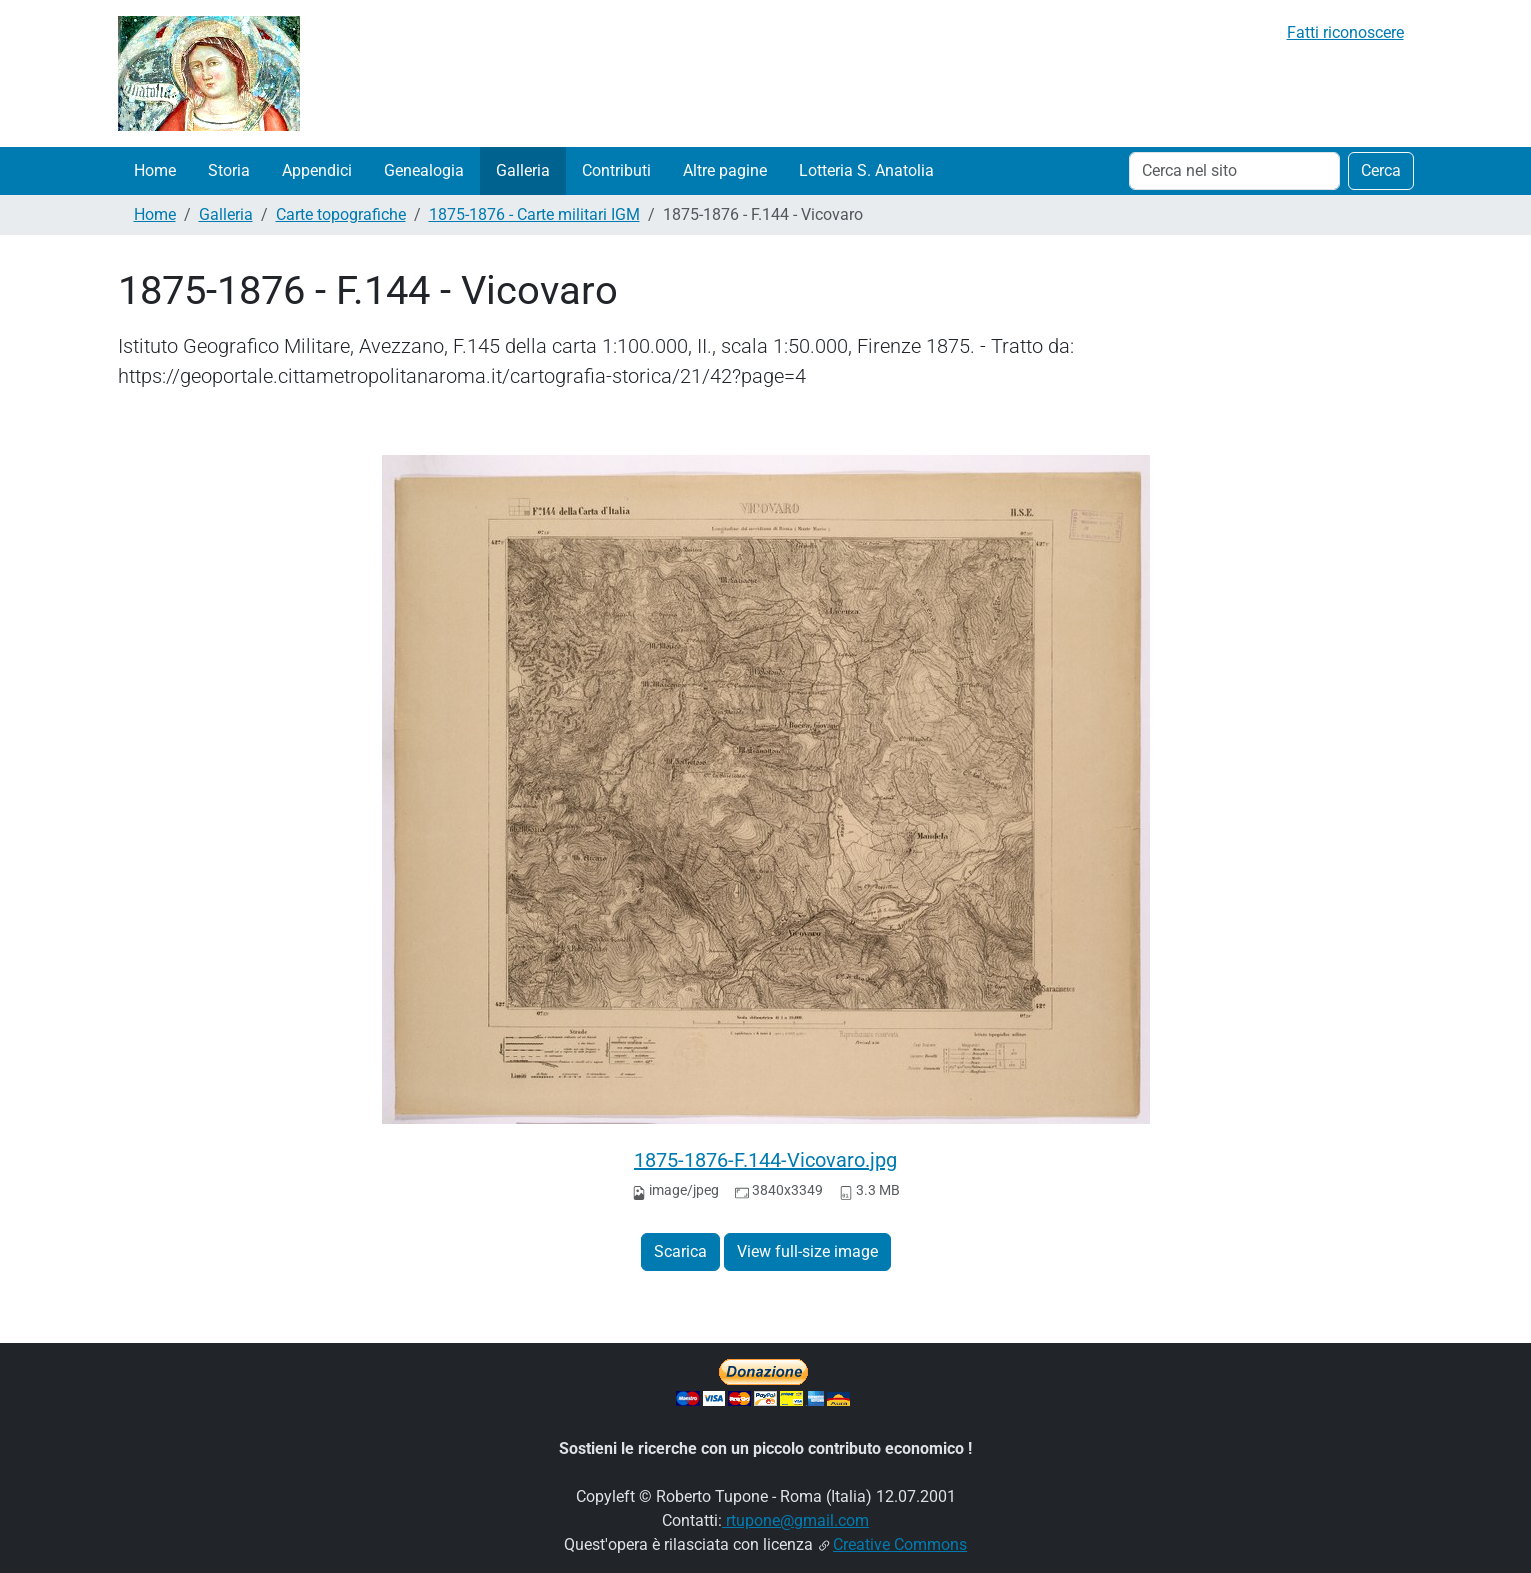 This screenshot has width=1531, height=1573. I want to click on 1875-1876 - Carte militari IGM, so click(534, 214).